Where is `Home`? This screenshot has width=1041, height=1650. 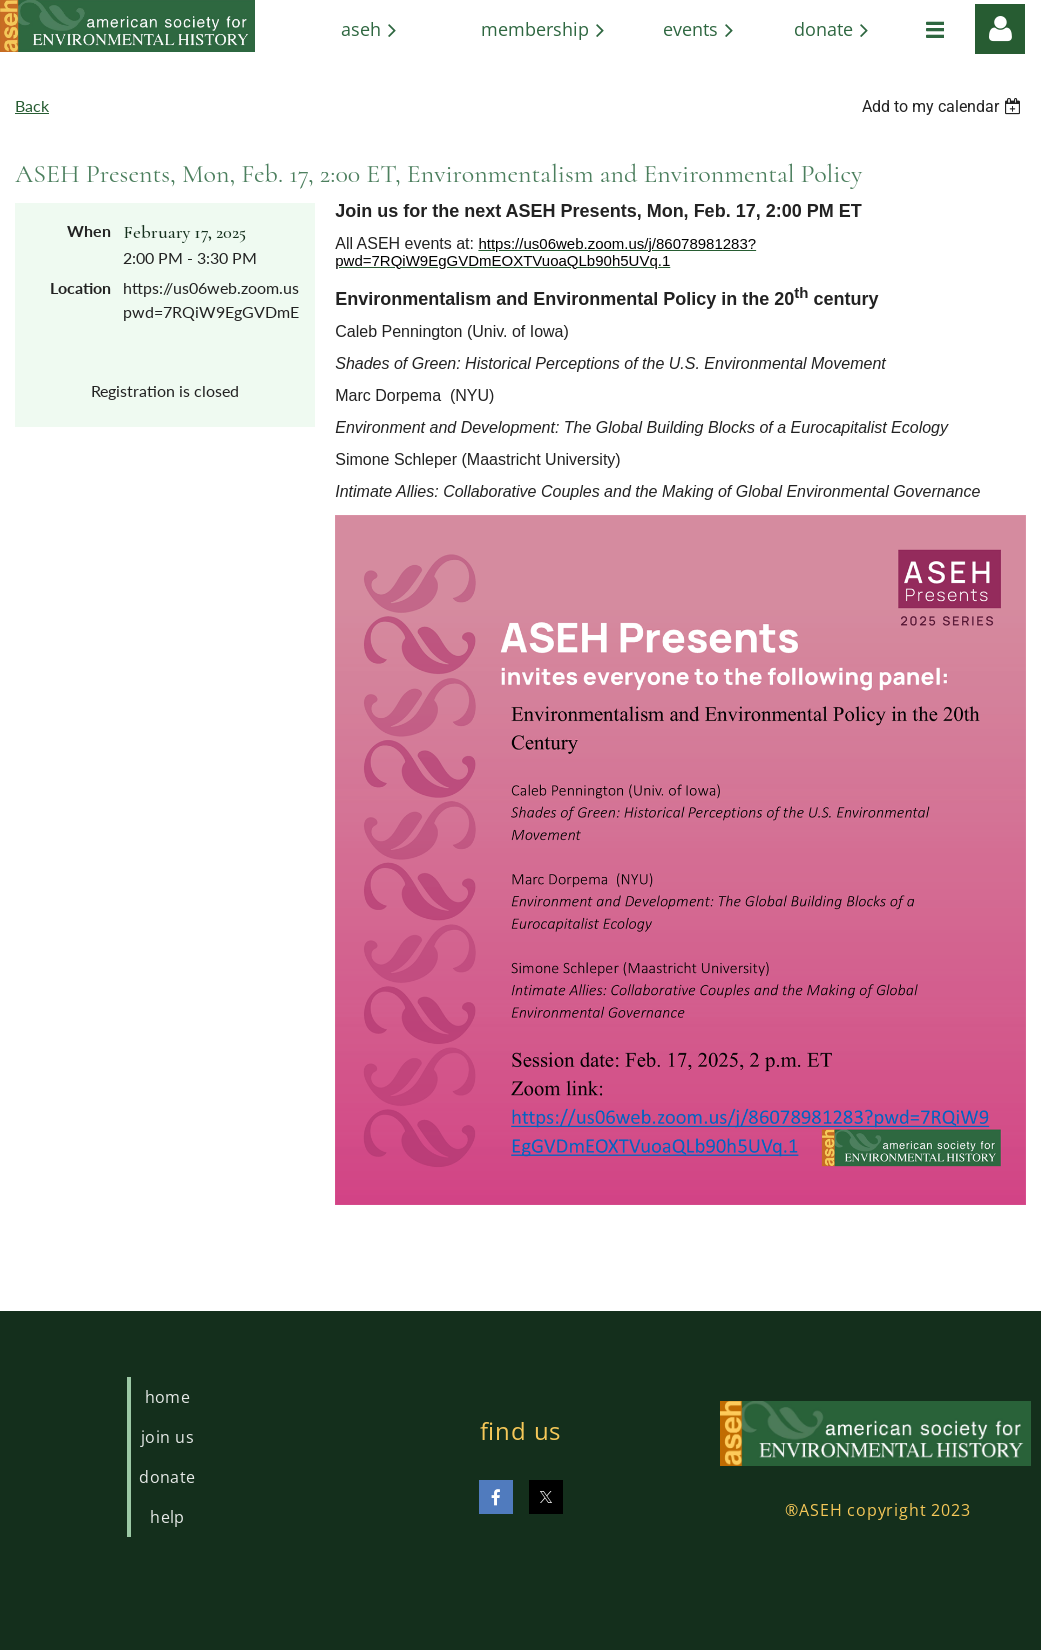
Home is located at coordinates (168, 1397).